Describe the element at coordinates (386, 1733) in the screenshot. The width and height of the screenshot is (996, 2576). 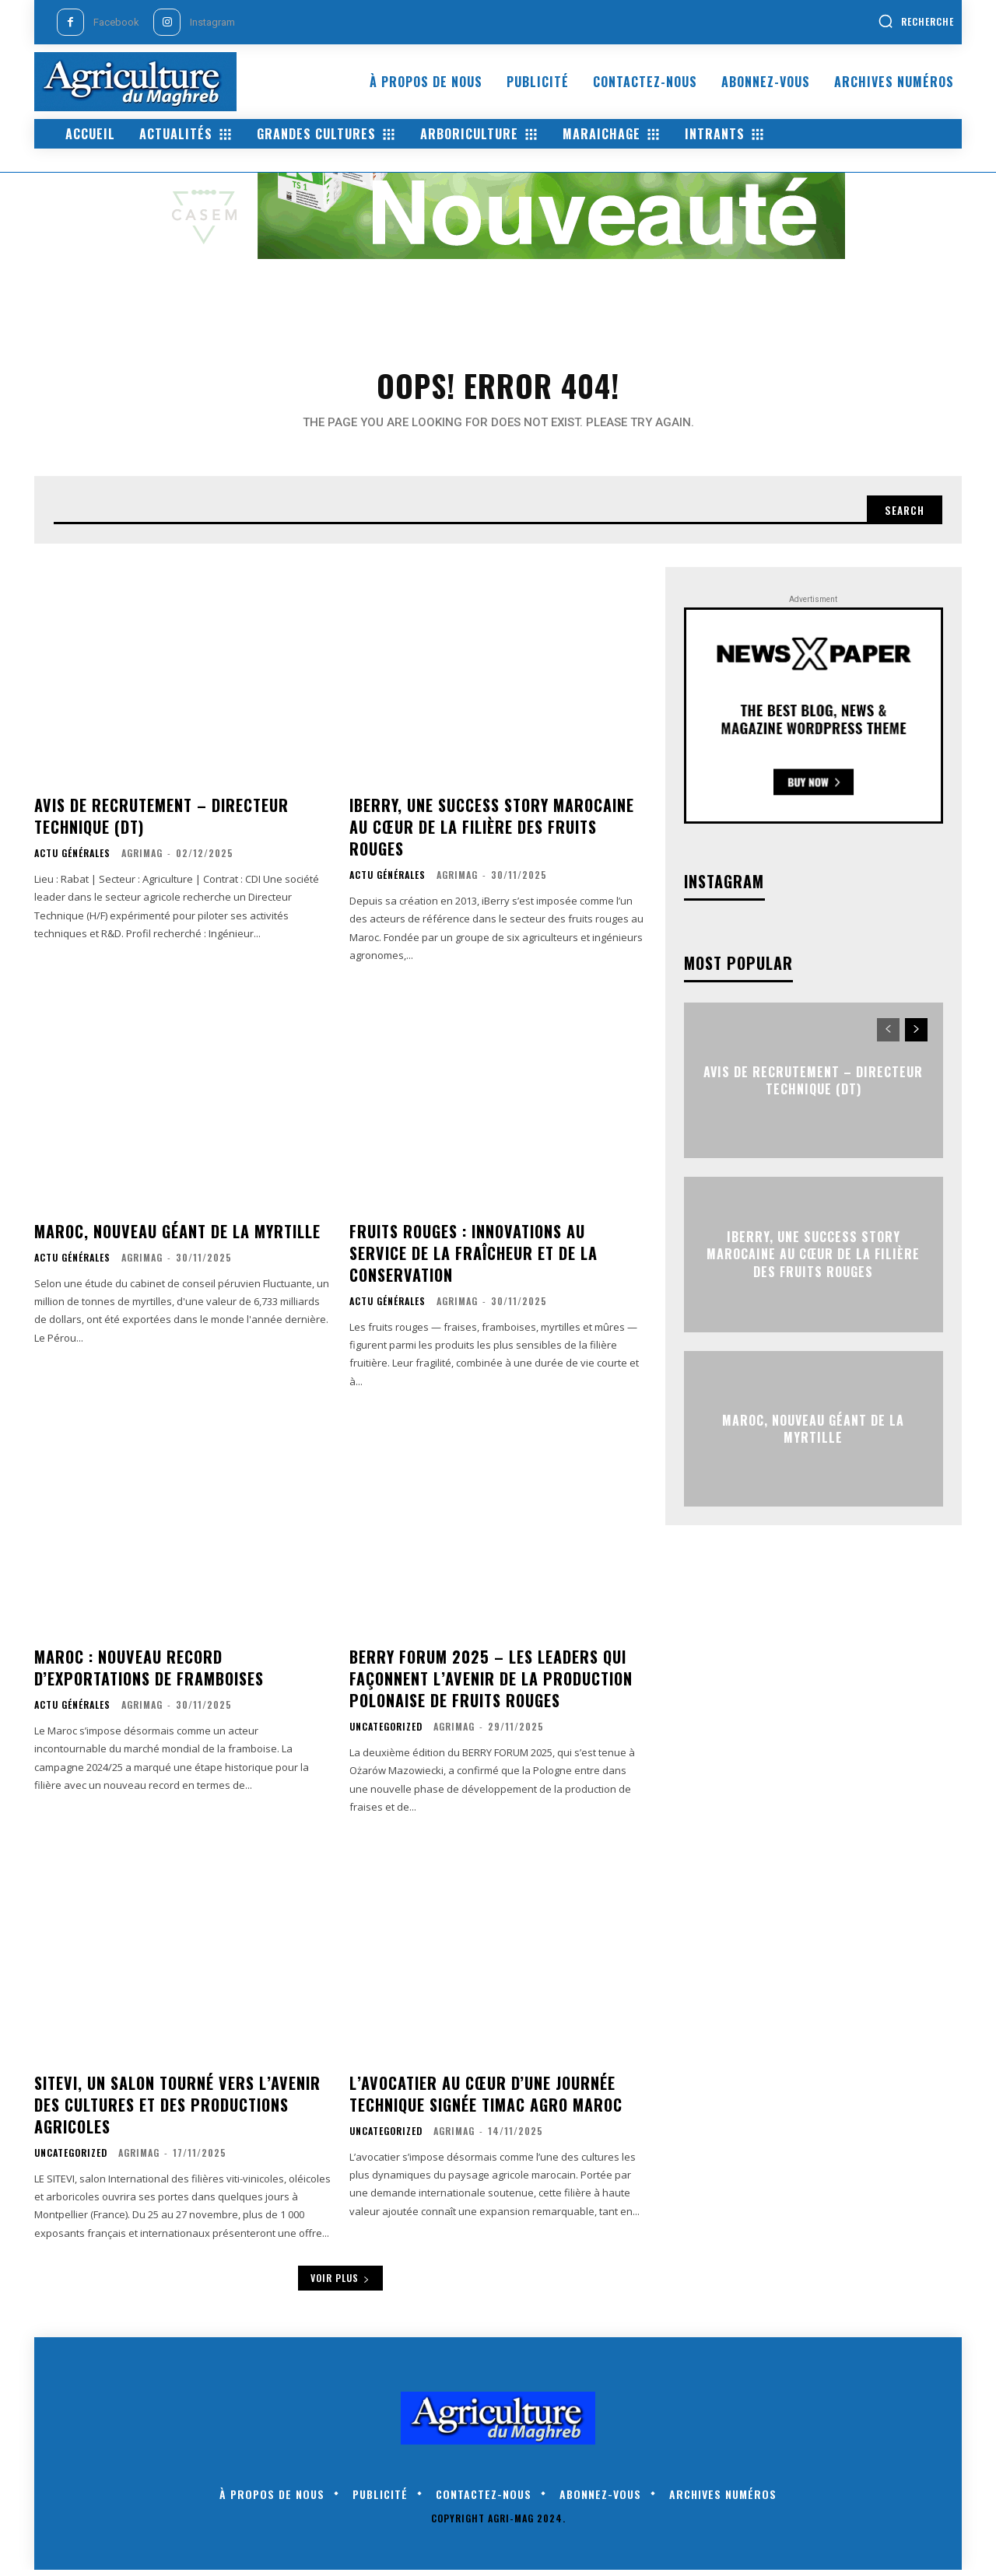
I see `Uncategorized` at that location.